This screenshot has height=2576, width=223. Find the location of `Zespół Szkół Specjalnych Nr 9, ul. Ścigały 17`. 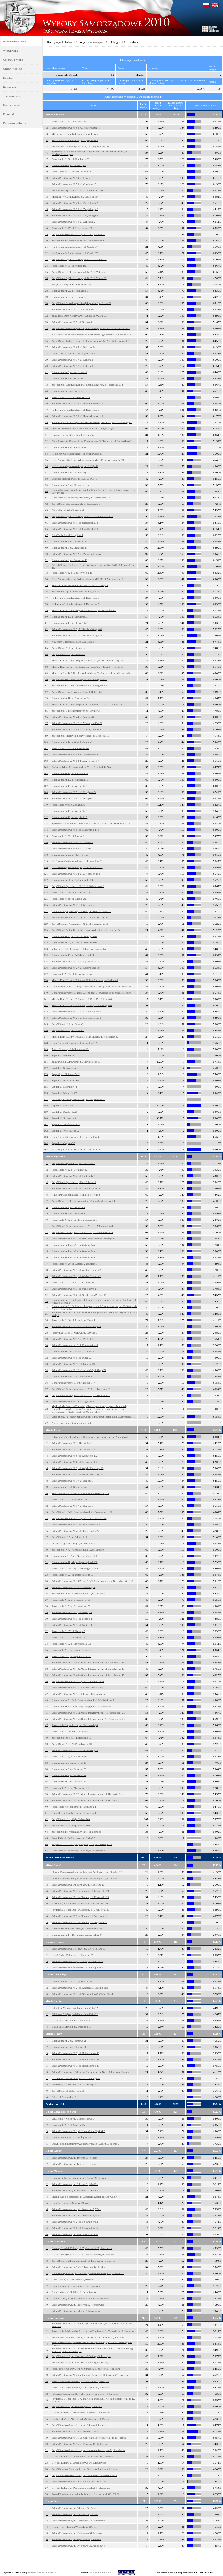

Zespół Szkół Specjalnych Nr 9, ul. Ścigały 17 is located at coordinates (75, 591).